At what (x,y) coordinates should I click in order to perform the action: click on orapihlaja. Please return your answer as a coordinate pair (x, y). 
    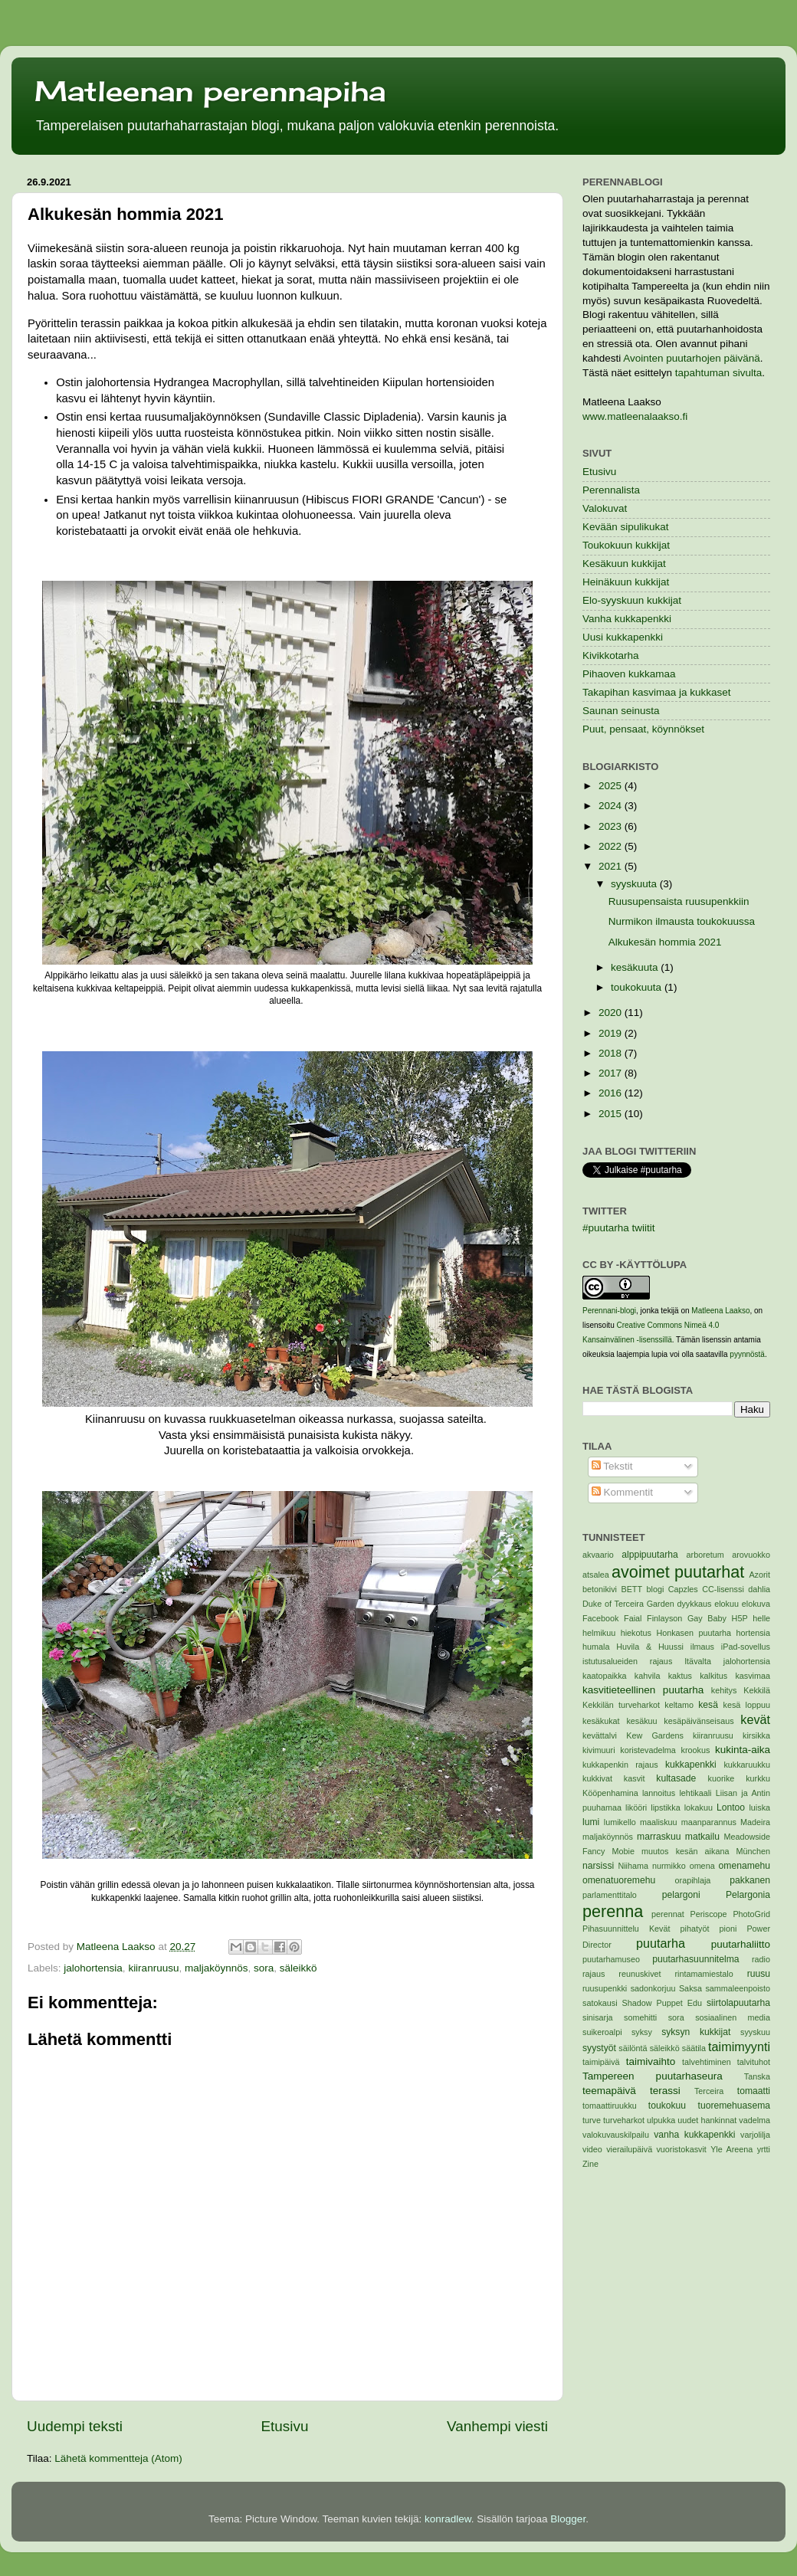
    Looking at the image, I should click on (693, 1880).